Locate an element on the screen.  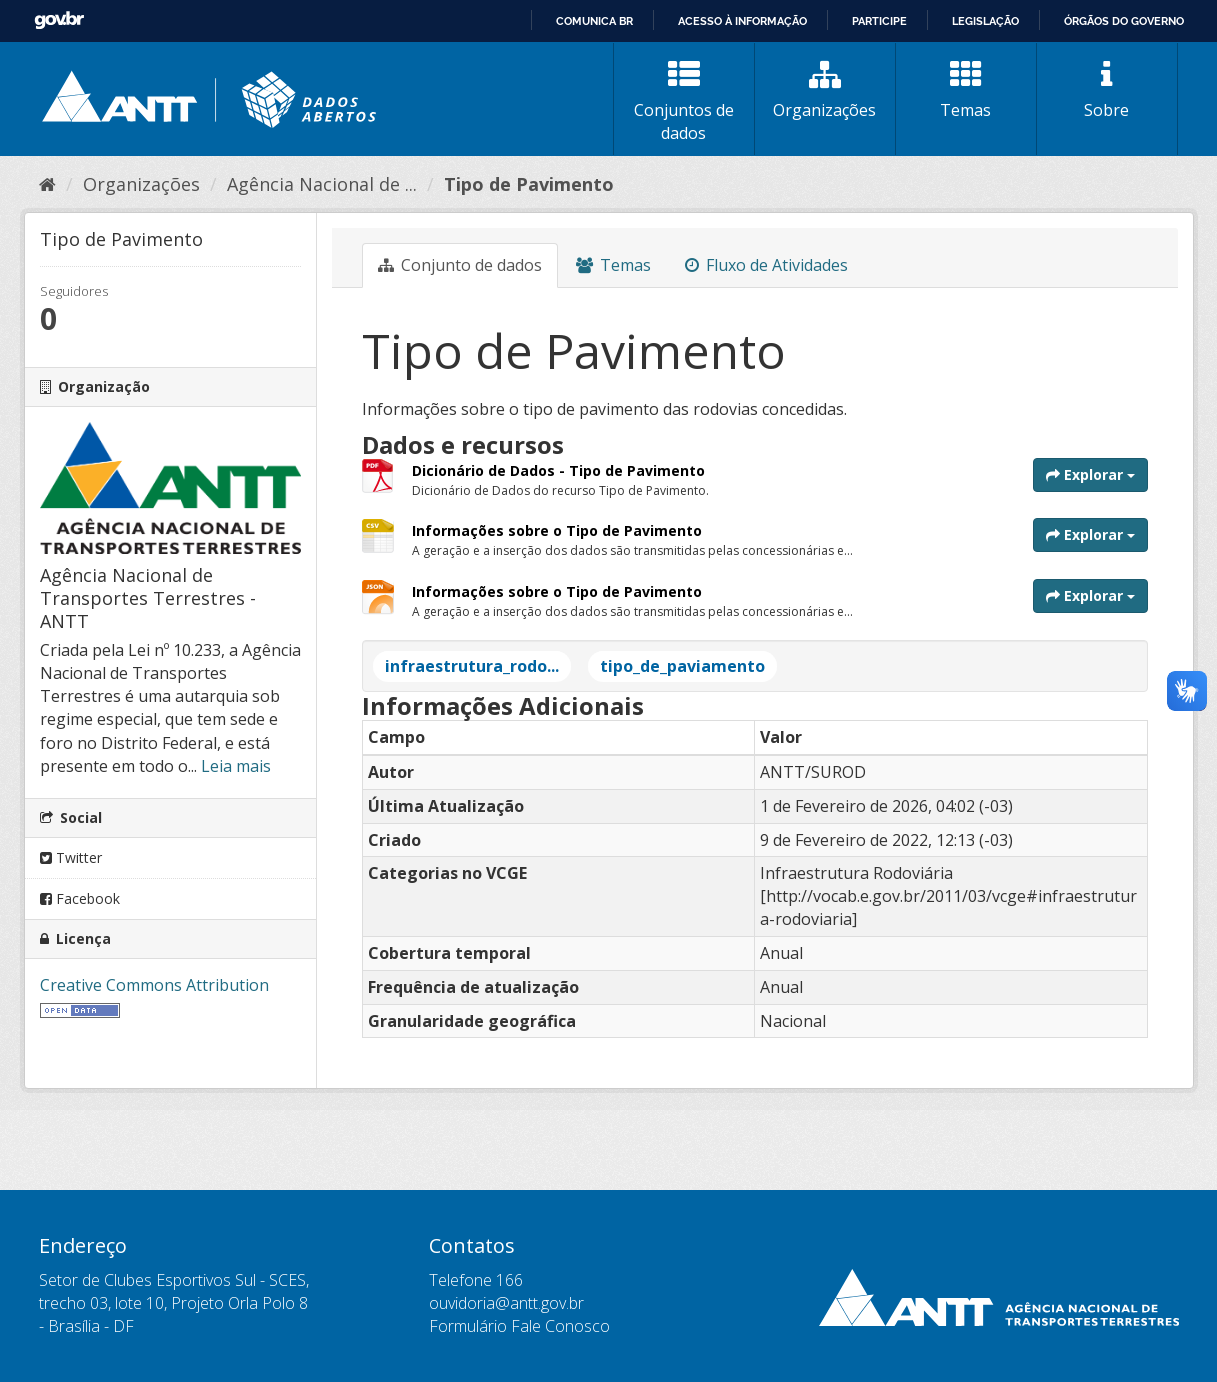
Comunica BR is located at coordinates (594, 21).